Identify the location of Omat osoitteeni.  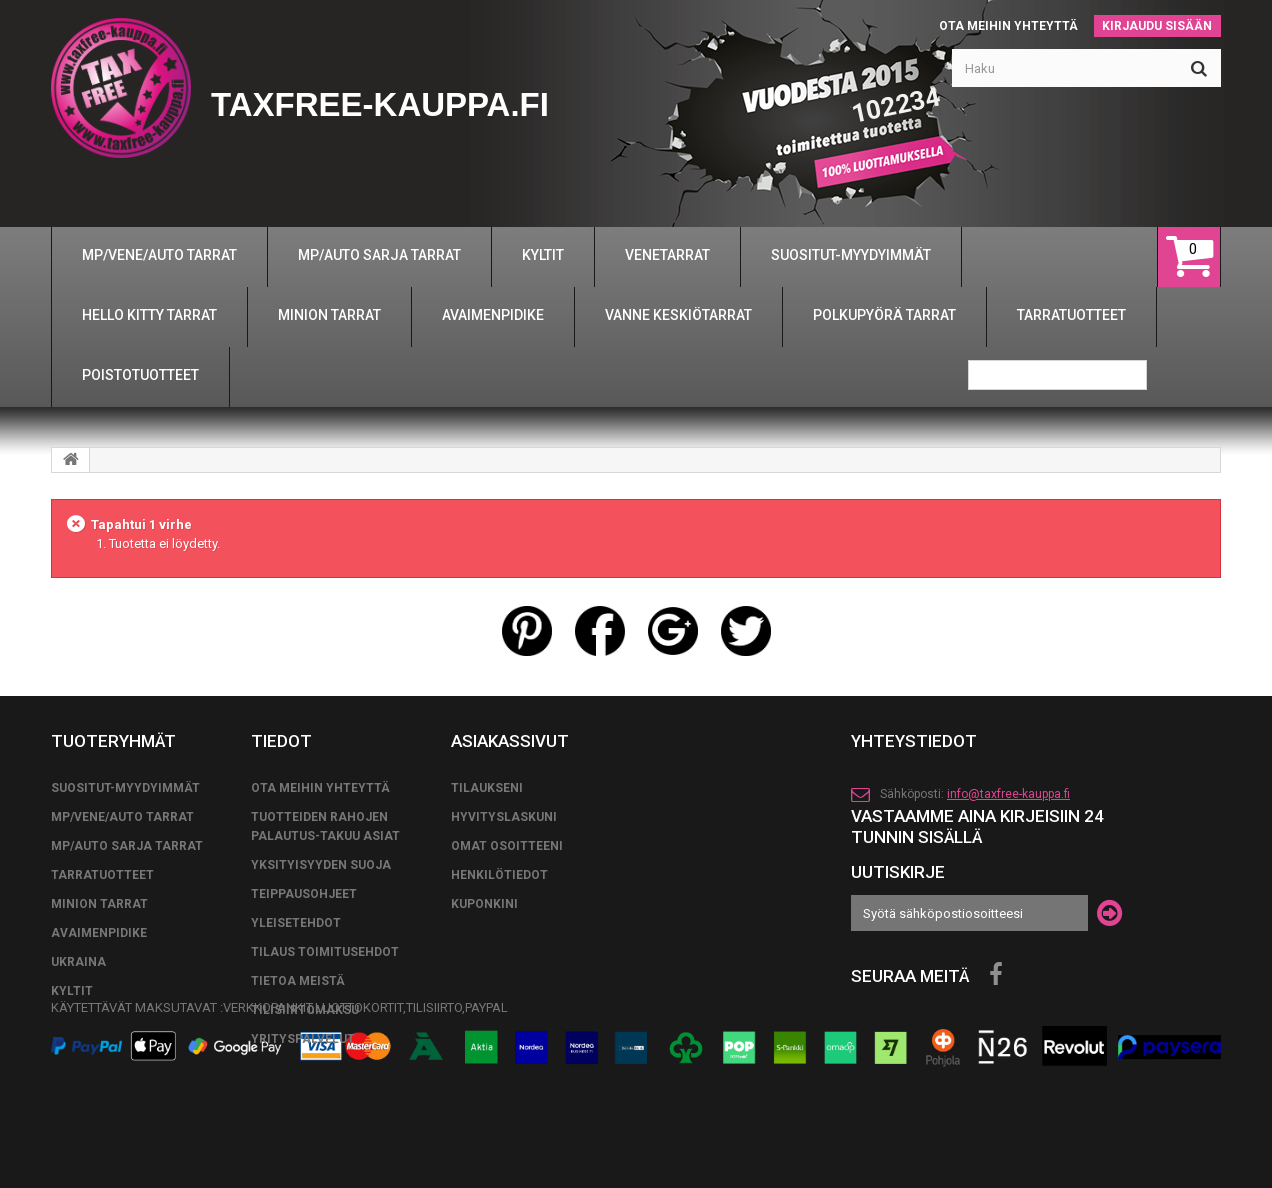
(507, 846).